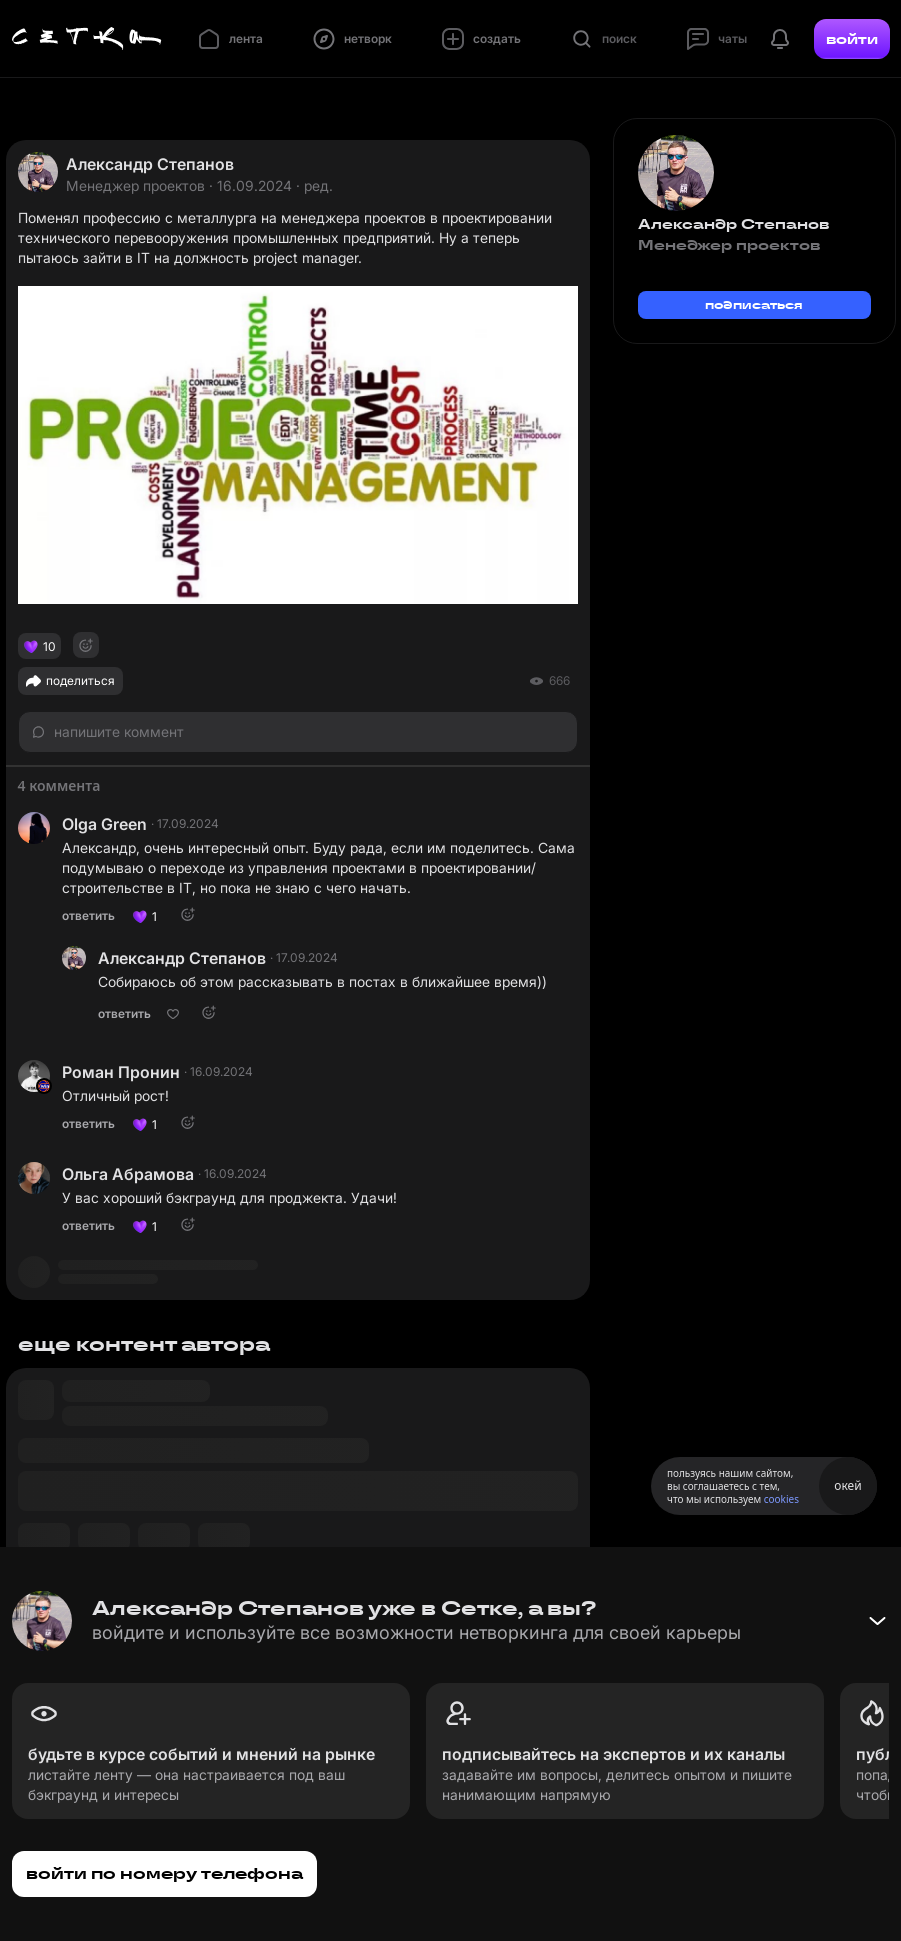  I want to click on окей [Принять использование cookies], so click(847, 1485).